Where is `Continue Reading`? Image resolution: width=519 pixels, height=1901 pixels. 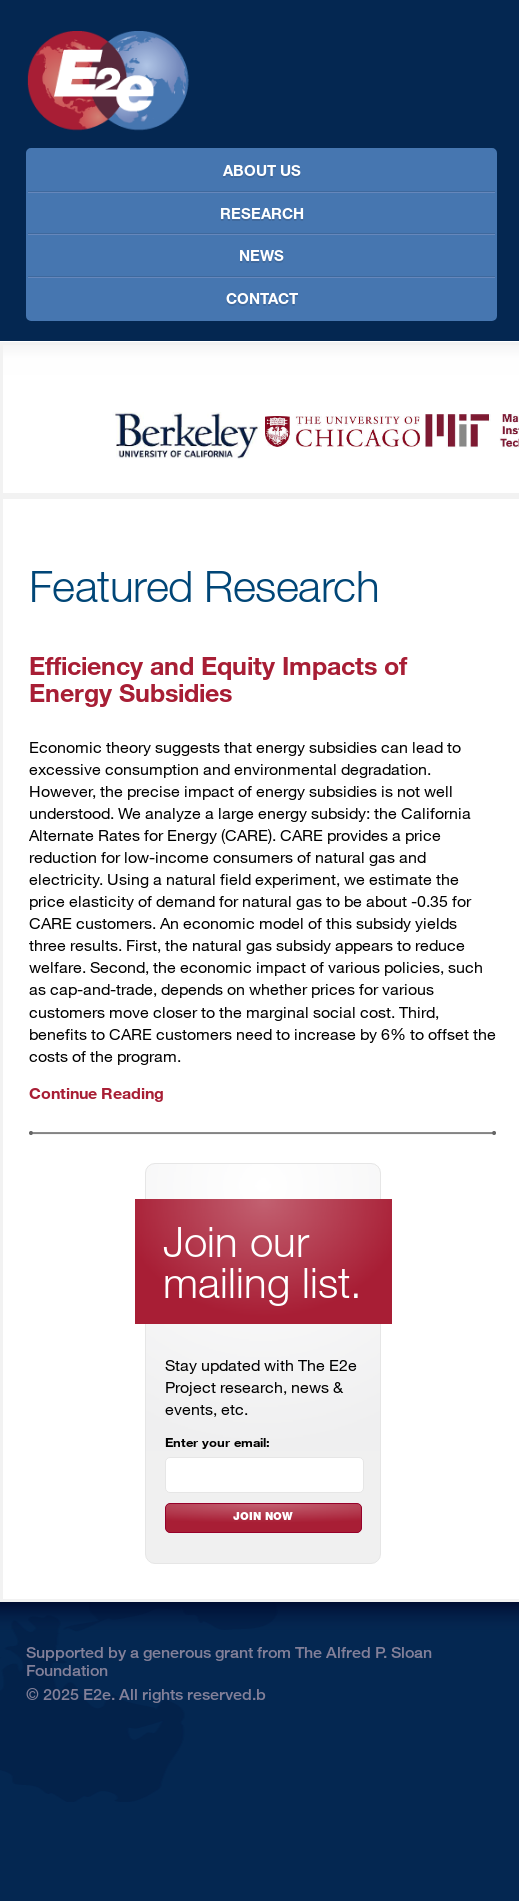 Continue Reading is located at coordinates (96, 1092).